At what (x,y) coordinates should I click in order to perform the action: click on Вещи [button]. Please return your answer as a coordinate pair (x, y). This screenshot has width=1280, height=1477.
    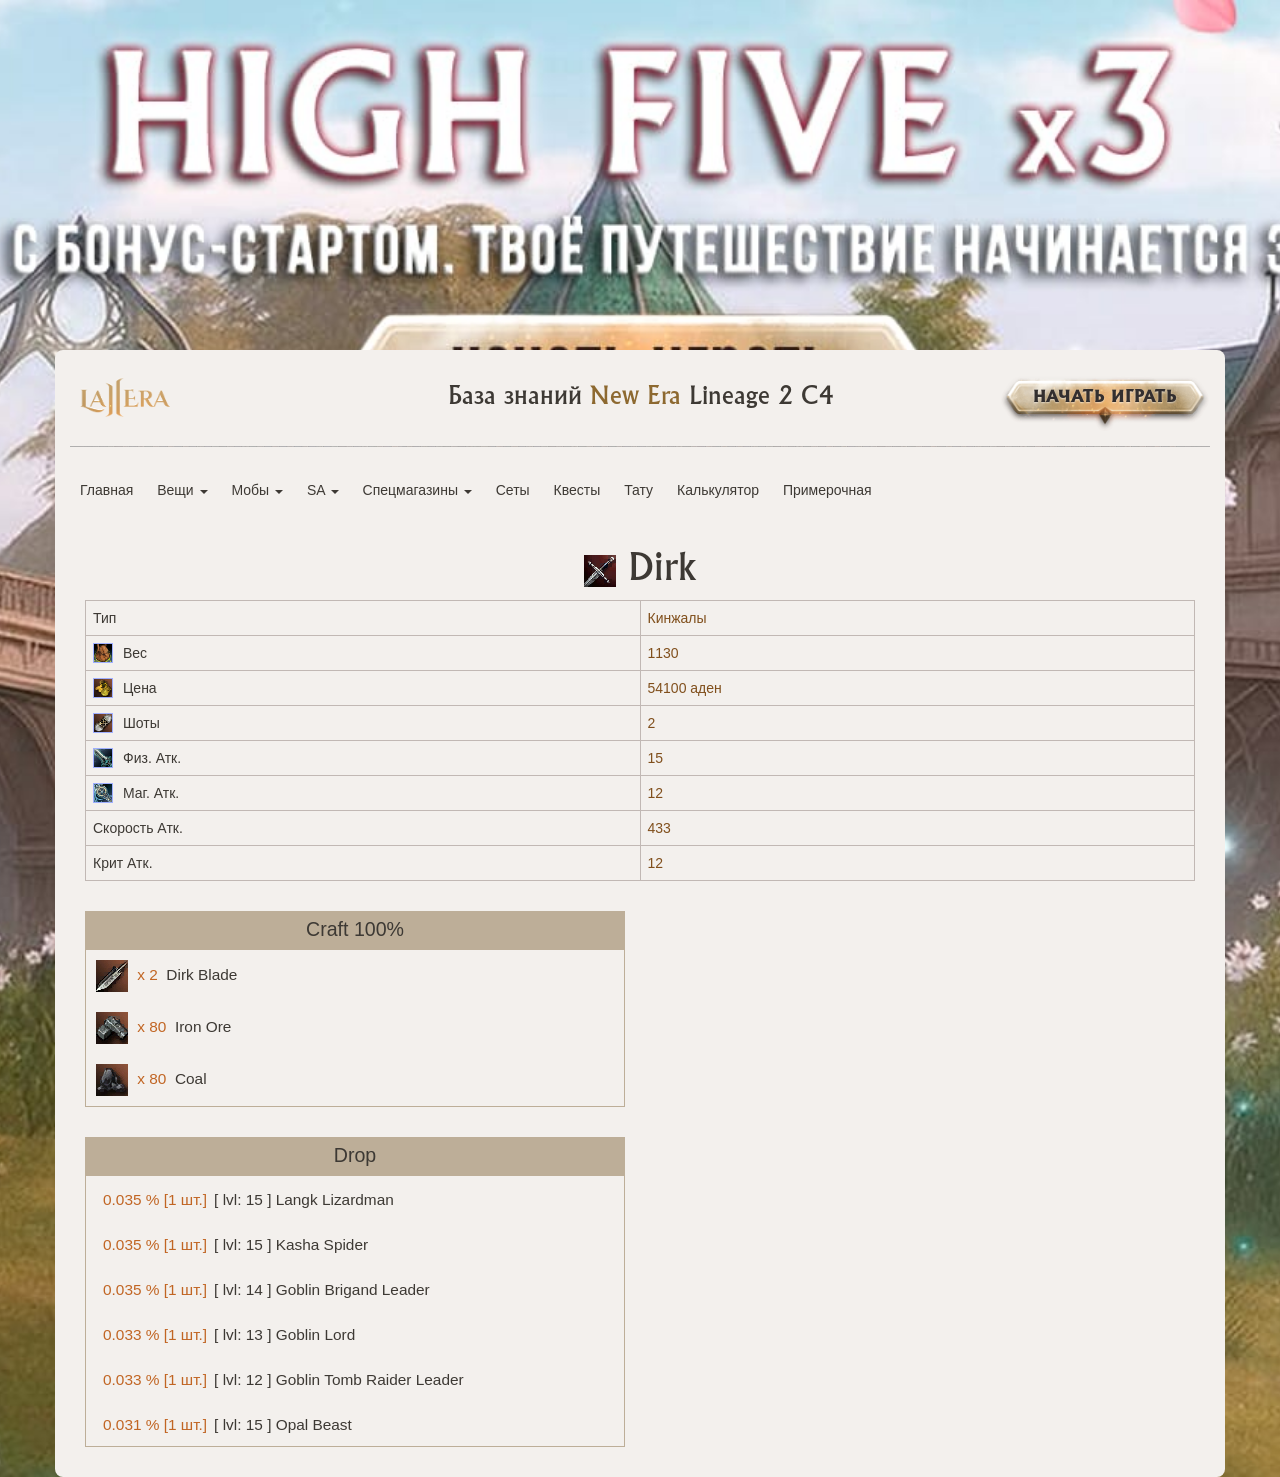
    Looking at the image, I should click on (182, 490).